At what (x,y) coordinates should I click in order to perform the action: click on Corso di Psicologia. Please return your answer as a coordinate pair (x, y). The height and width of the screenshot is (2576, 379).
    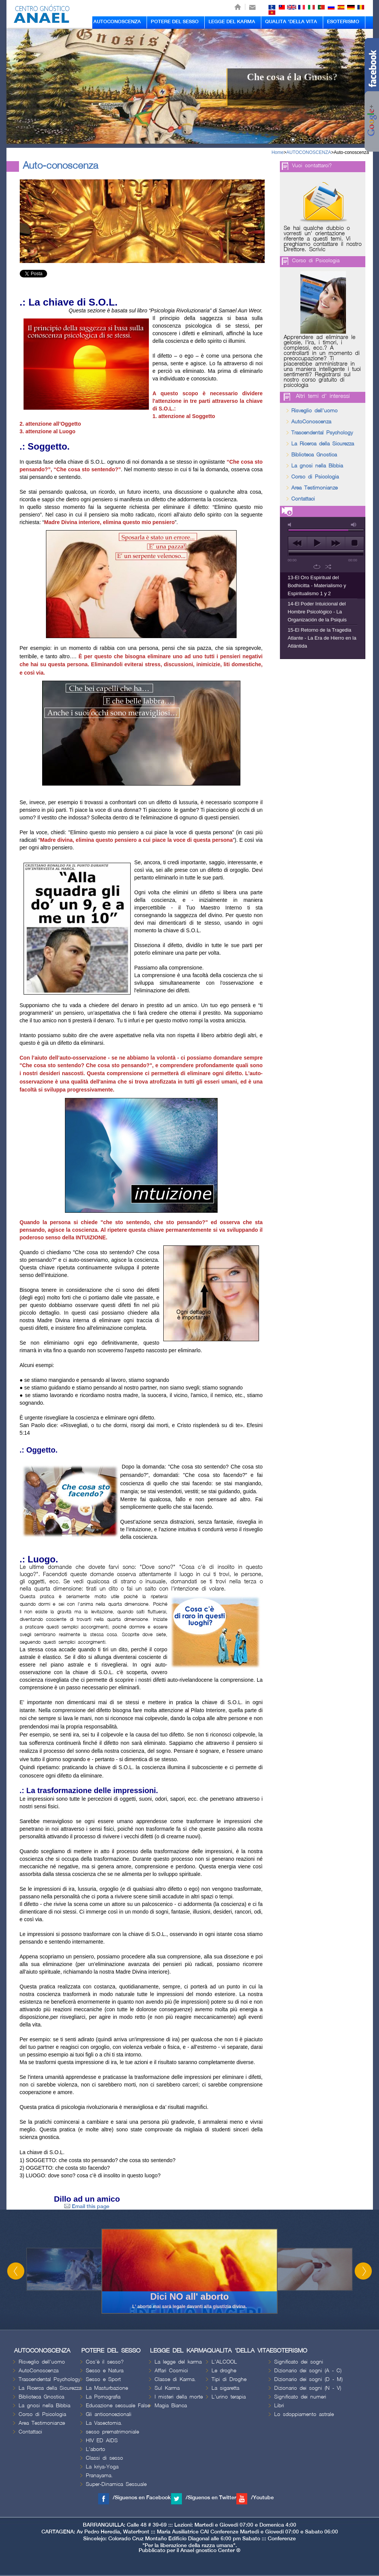
    Looking at the image, I should click on (316, 260).